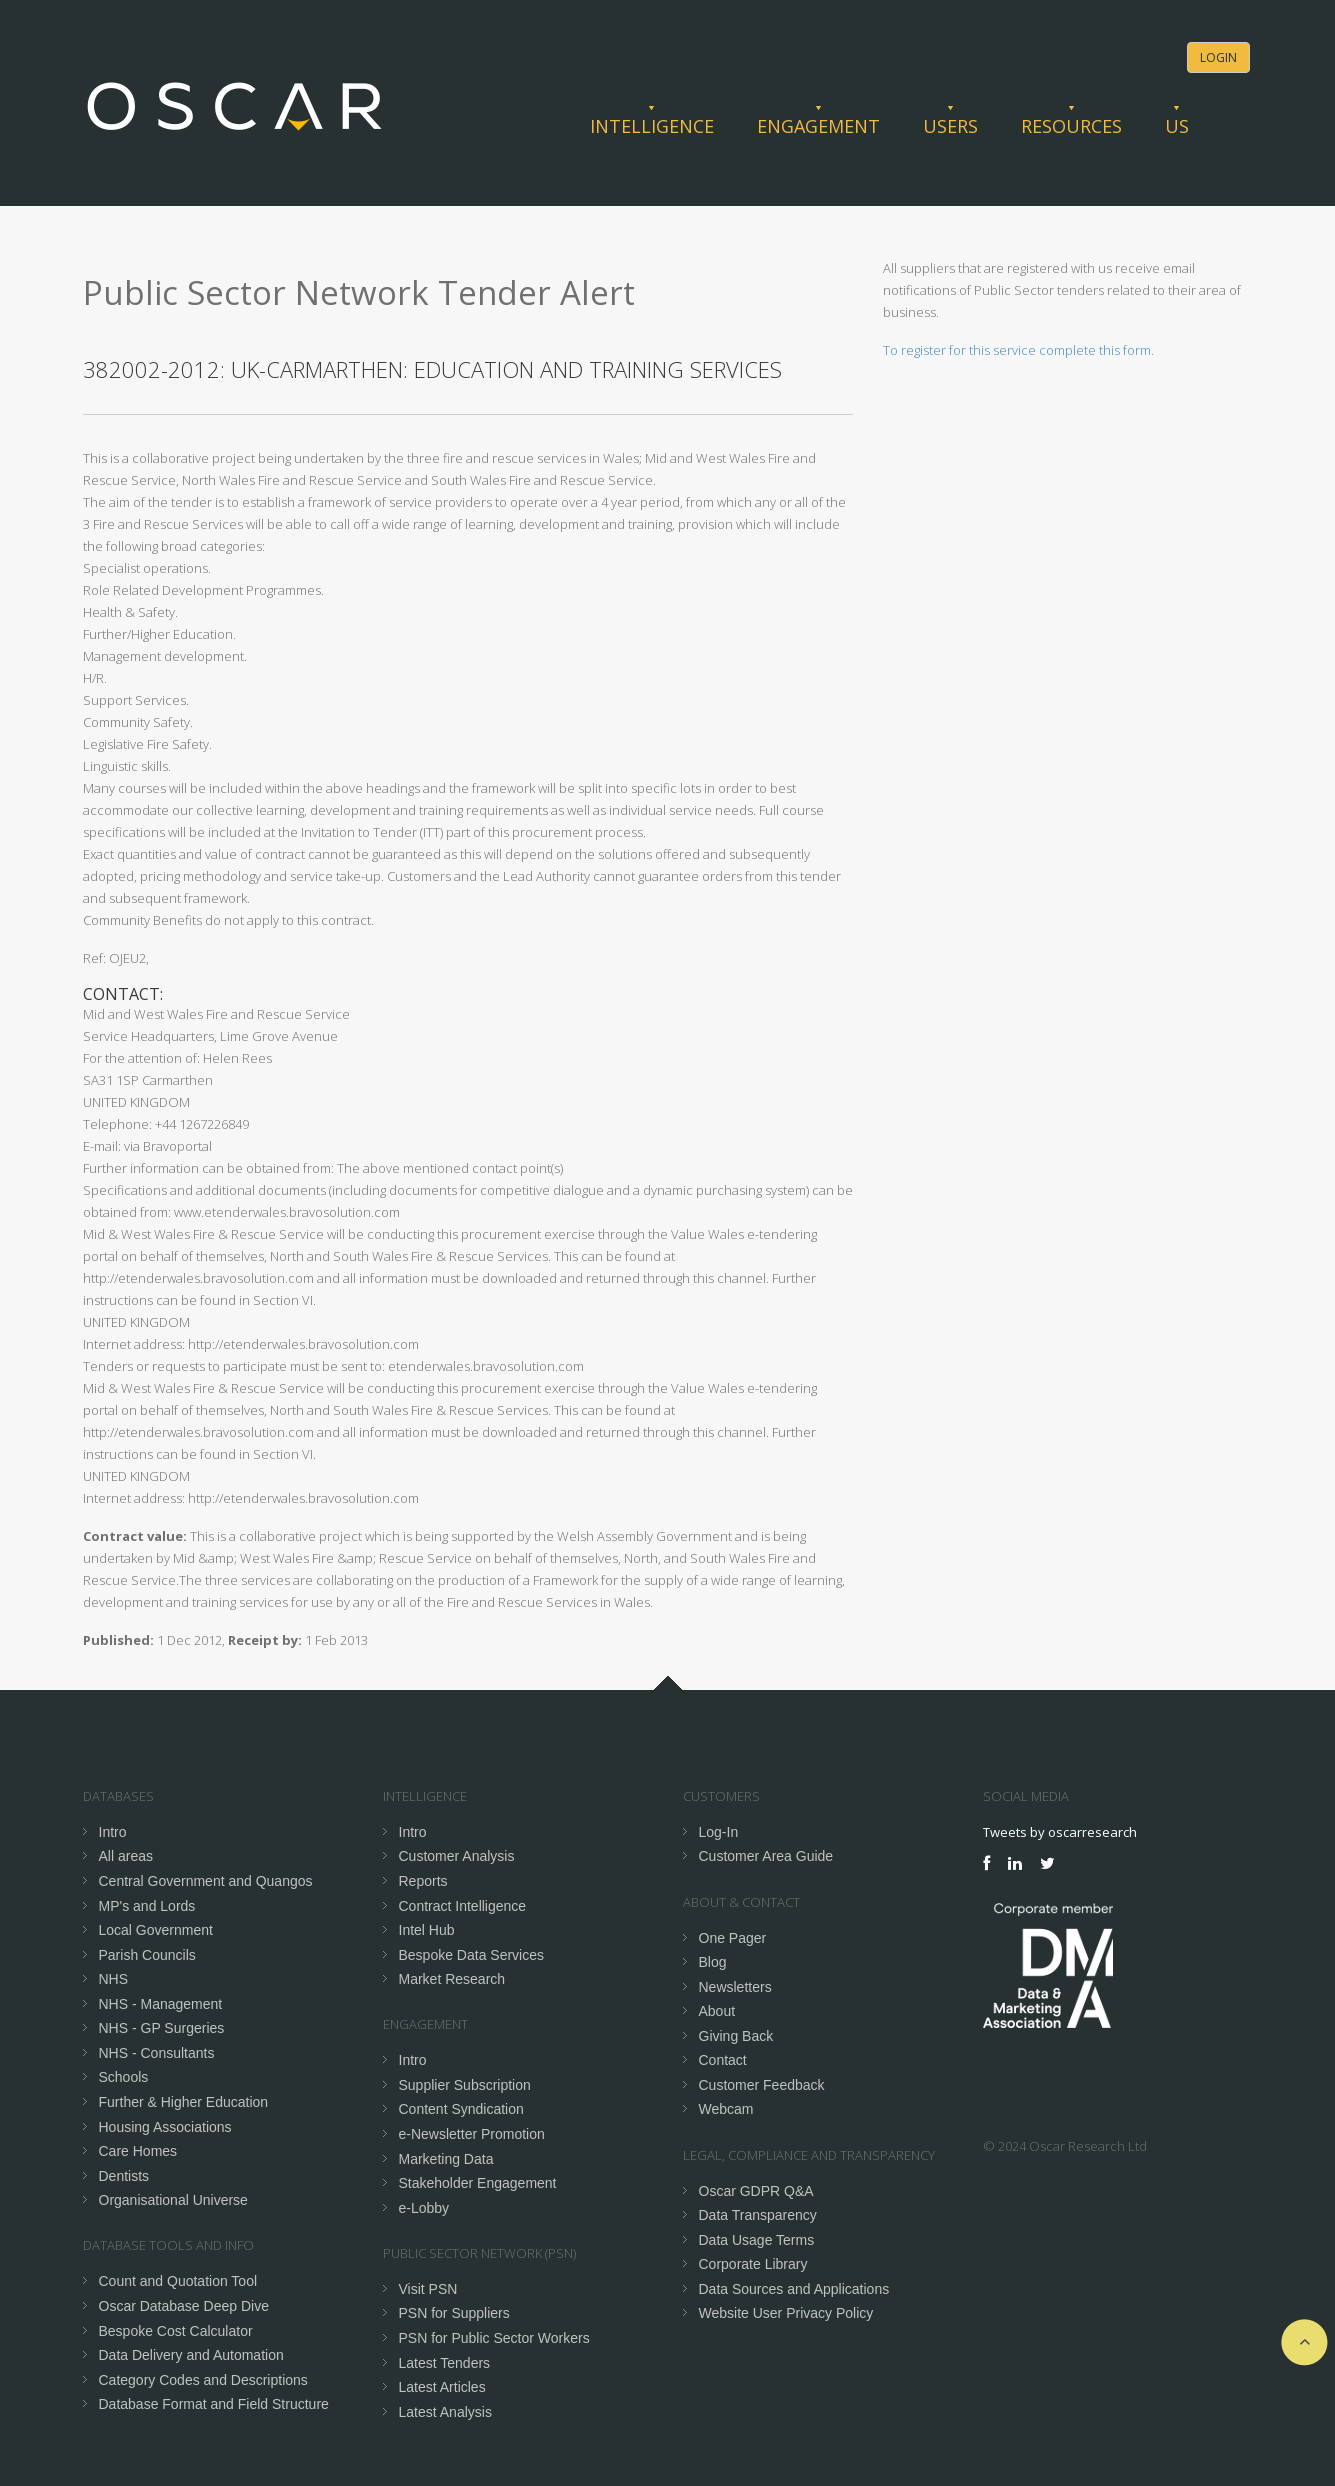 The width and height of the screenshot is (1335, 2486). Describe the element at coordinates (756, 2191) in the screenshot. I see `Oscar GDPR Q&A` at that location.